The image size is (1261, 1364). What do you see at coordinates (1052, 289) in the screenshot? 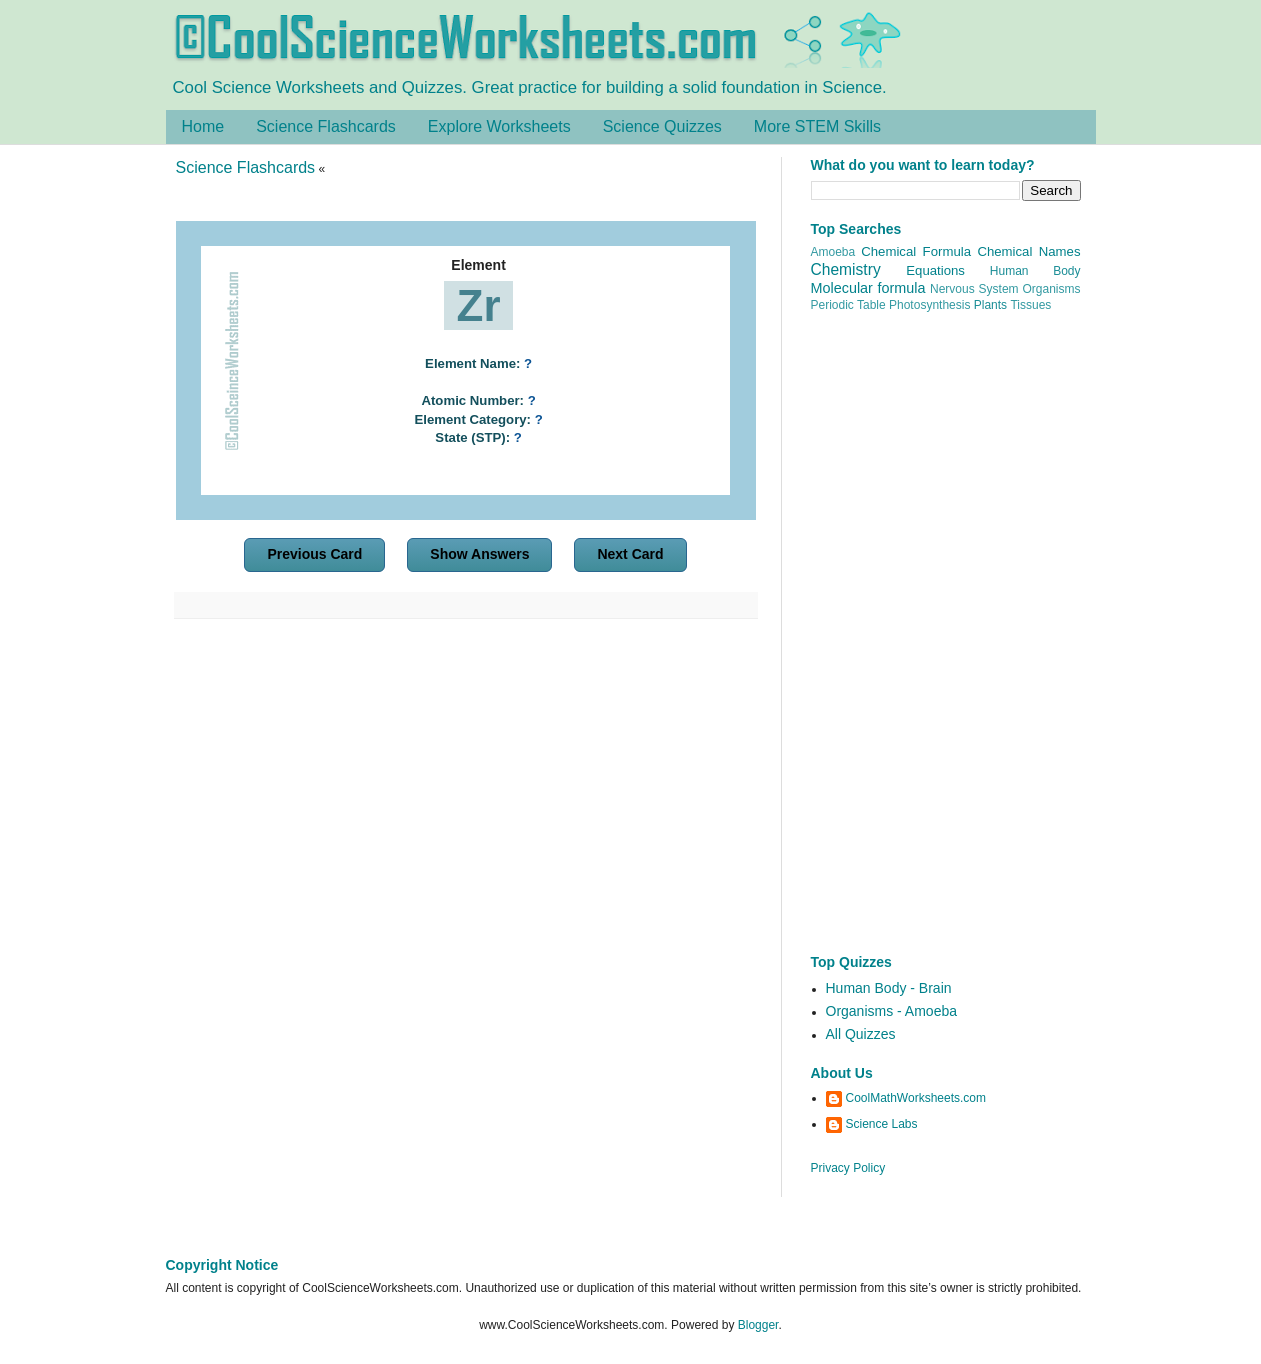
I see `Organisms` at bounding box center [1052, 289].